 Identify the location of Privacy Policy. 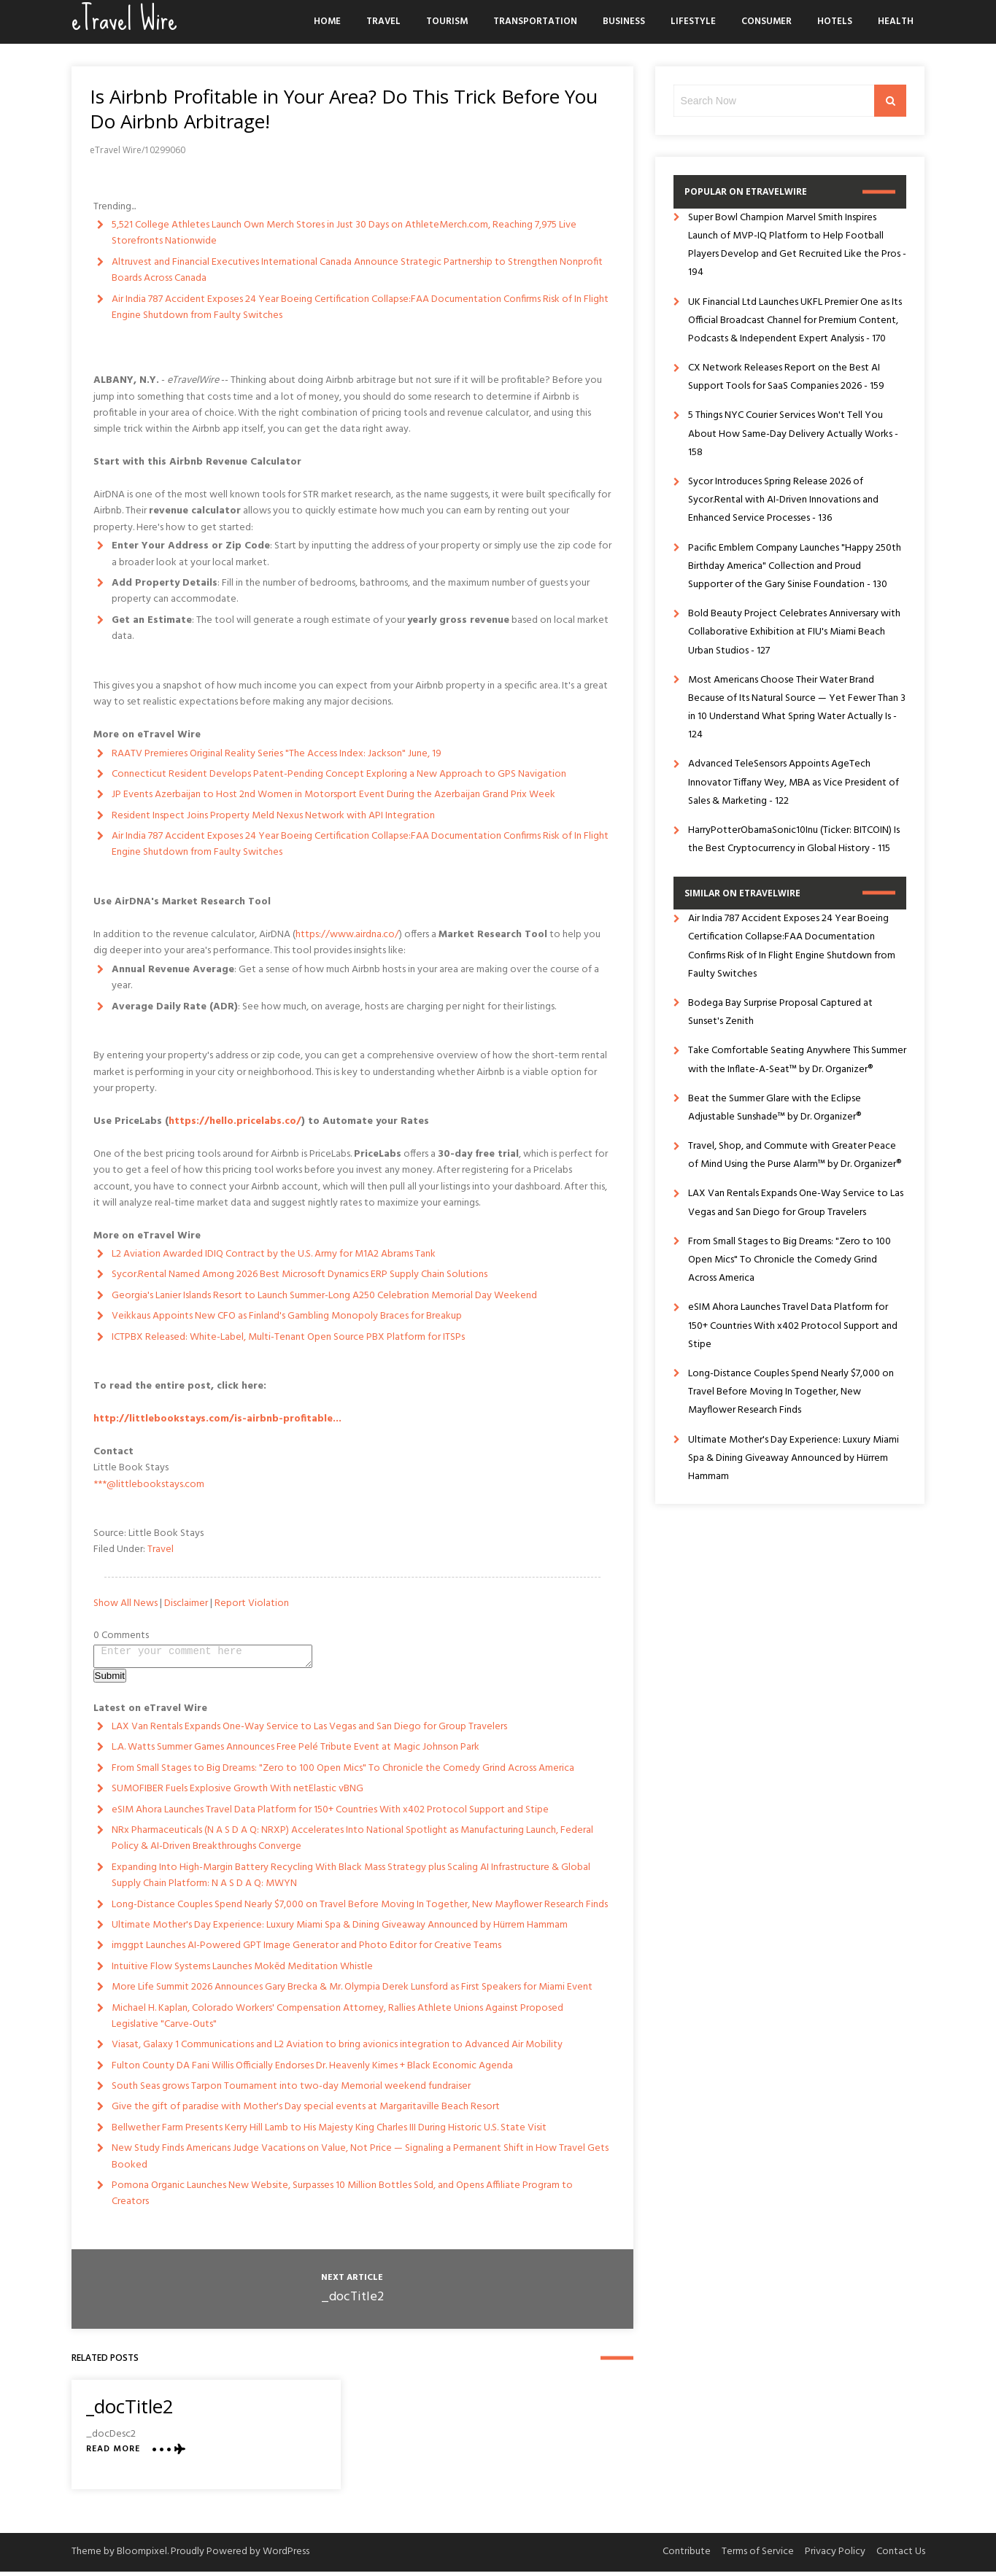
(835, 2556).